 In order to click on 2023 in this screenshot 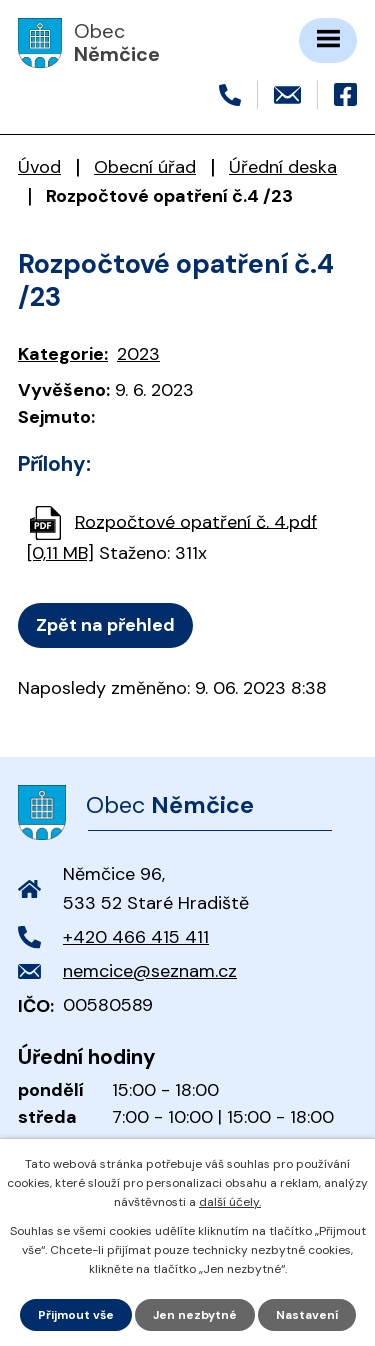, I will do `click(138, 354)`.